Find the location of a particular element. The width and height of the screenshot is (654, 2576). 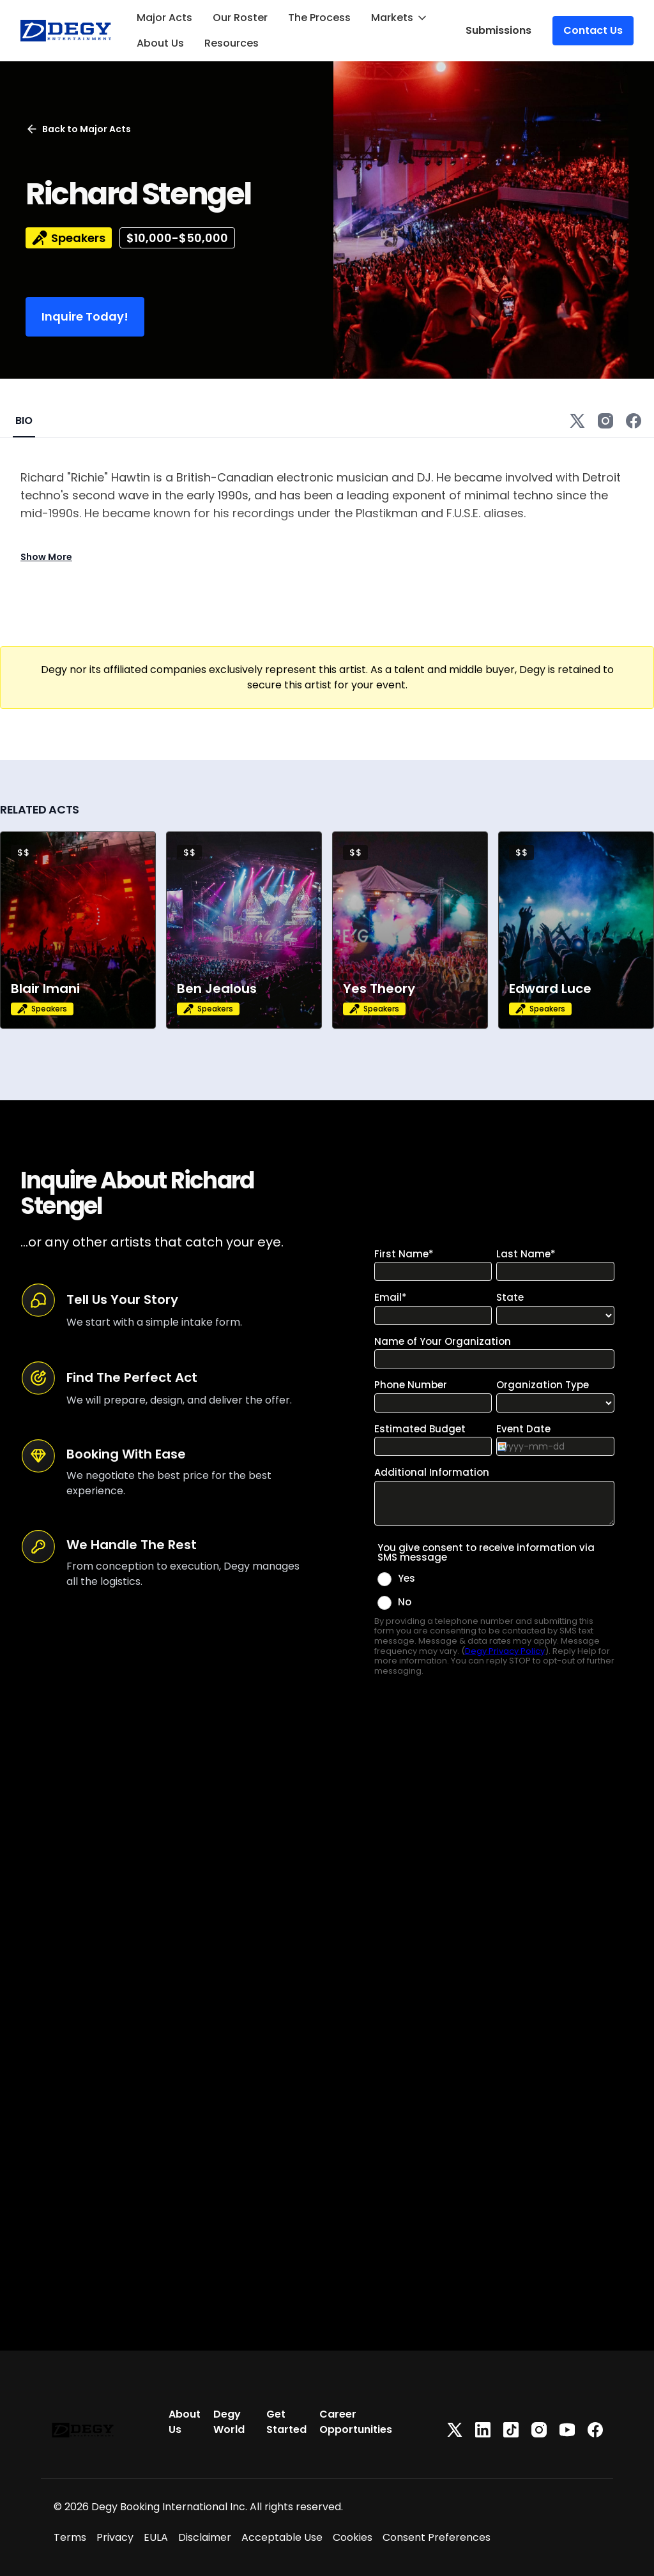

Get Started is located at coordinates (286, 2422).